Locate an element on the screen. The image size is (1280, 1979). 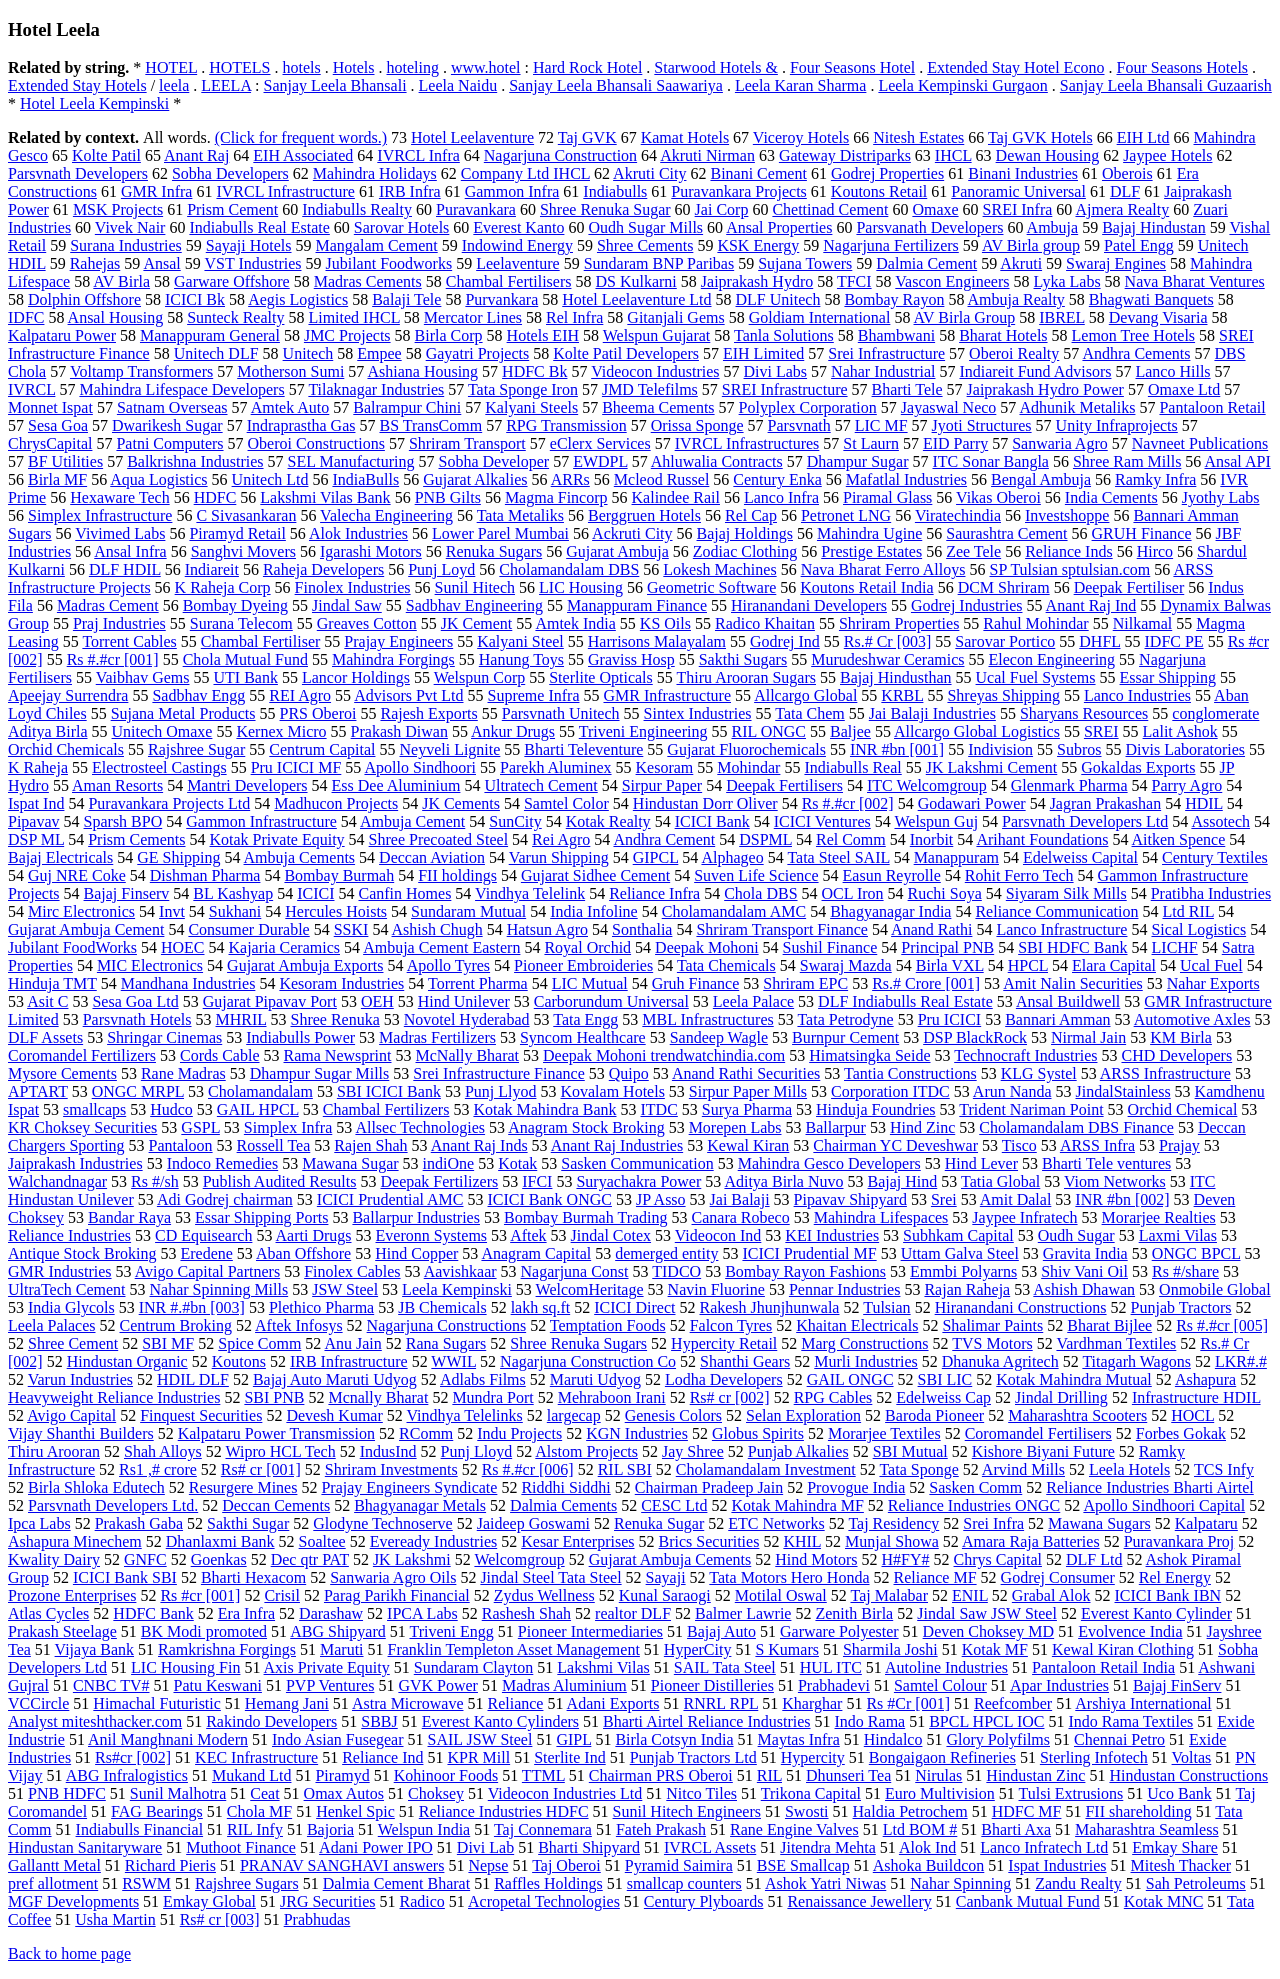
Godrej Consumer is located at coordinates (1058, 1577).